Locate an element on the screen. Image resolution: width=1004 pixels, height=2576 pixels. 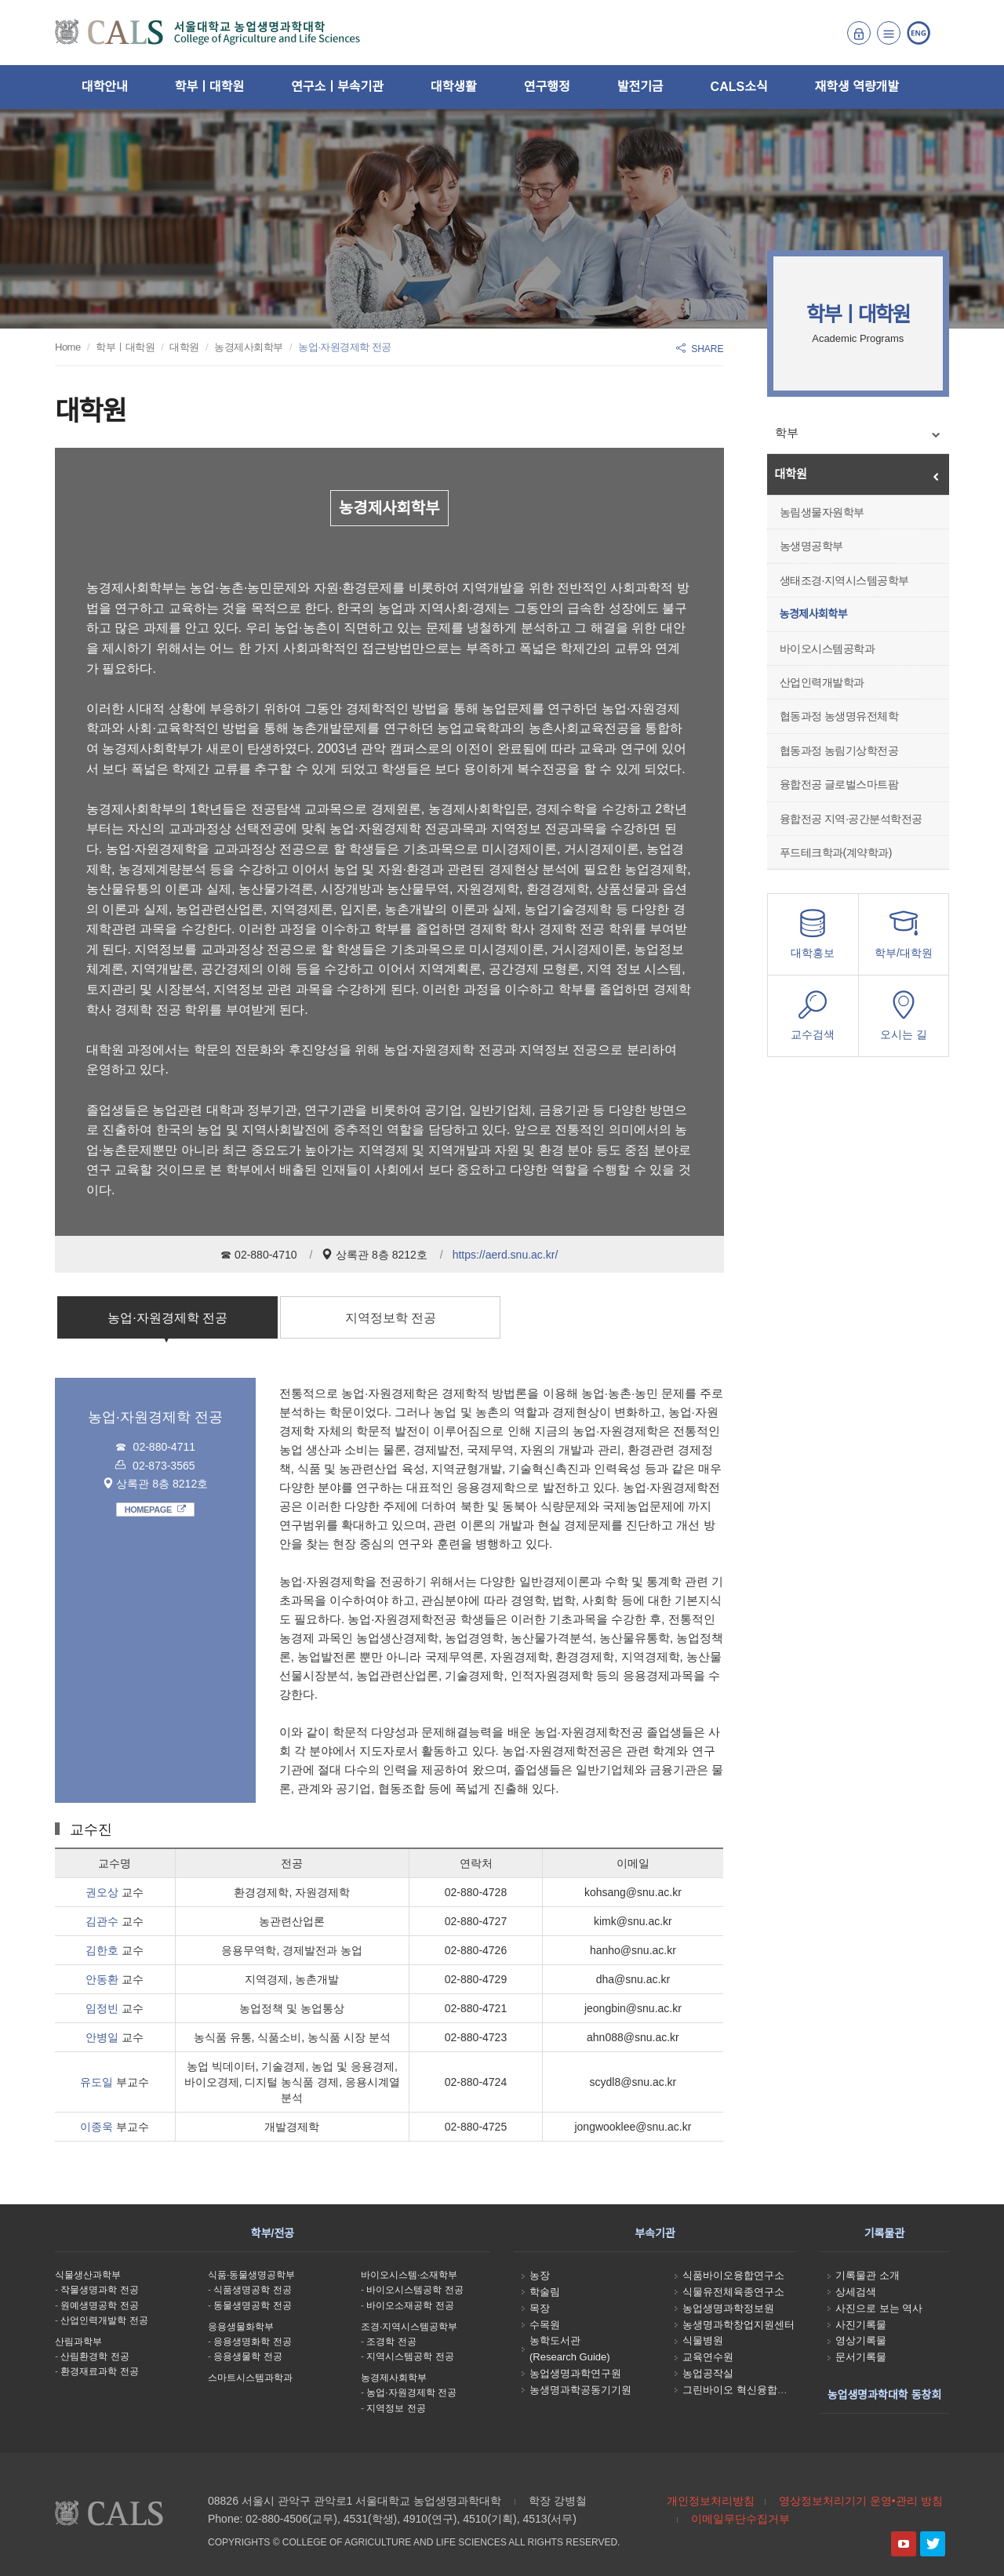
산림환경학 전공 is located at coordinates (94, 2356).